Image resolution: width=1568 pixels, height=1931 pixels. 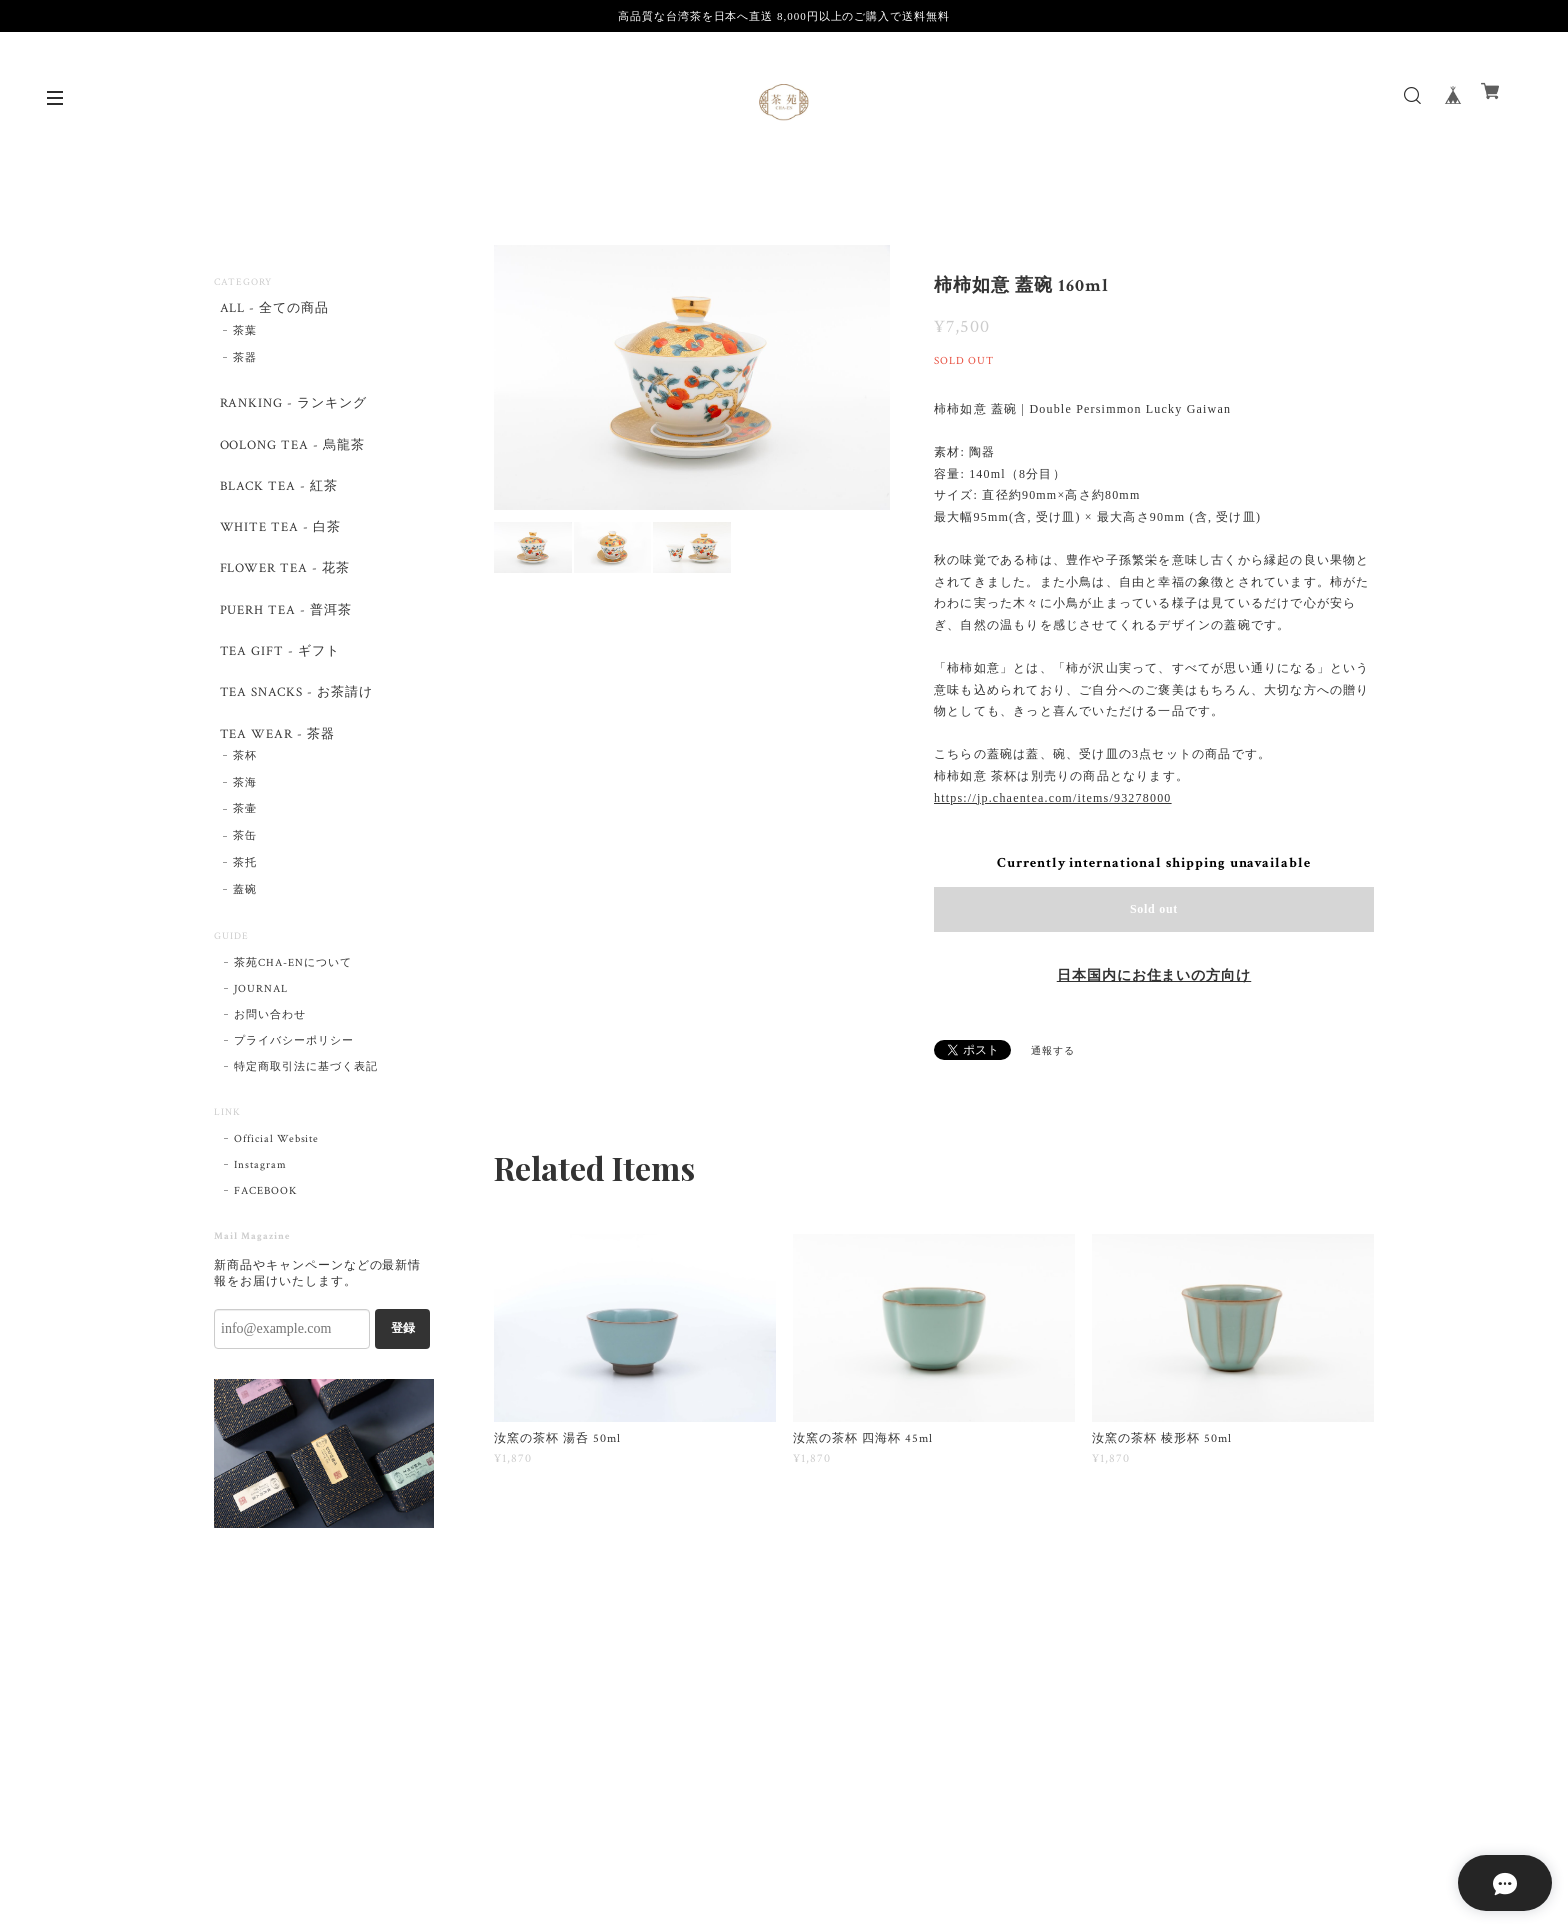 I want to click on お問い合わせ, so click(x=270, y=1070).